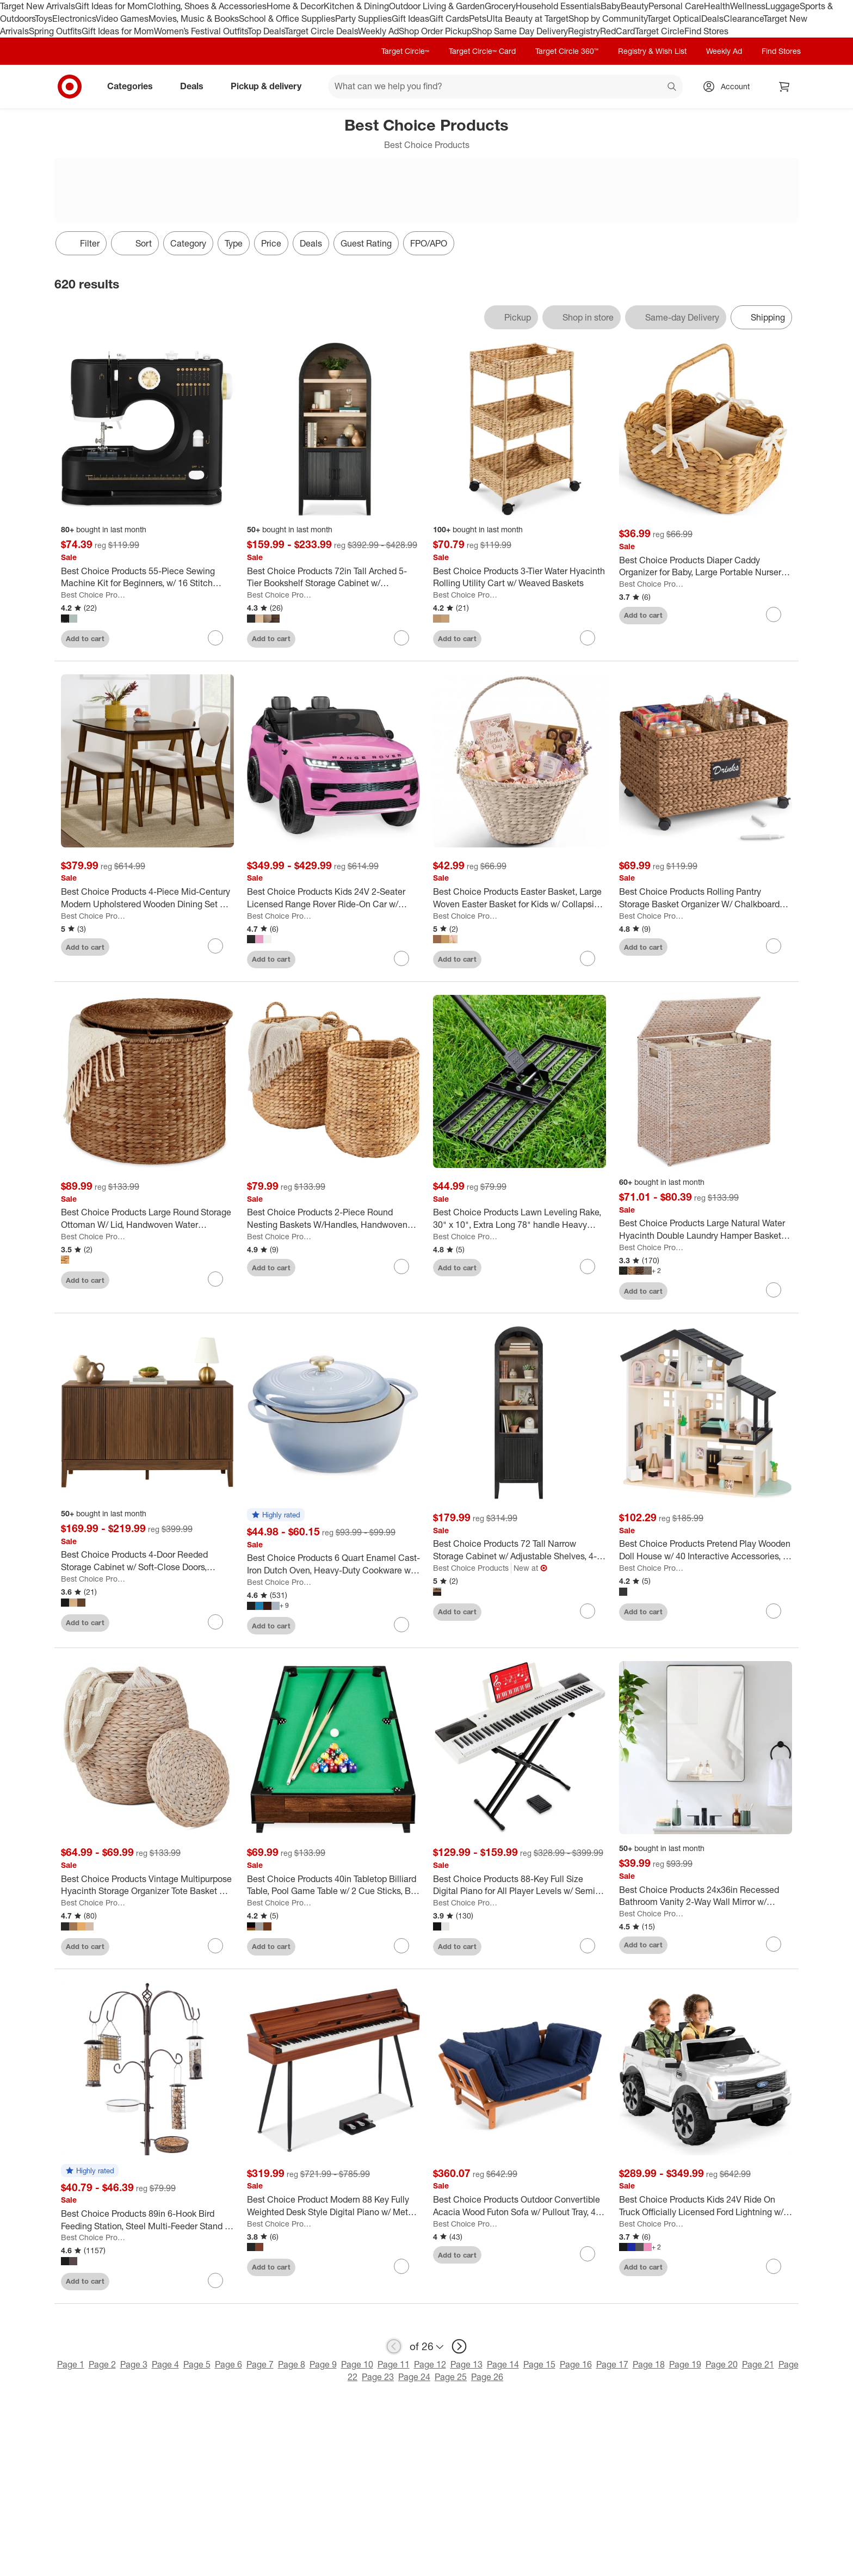 The width and height of the screenshot is (853, 2576). I want to click on Target Circle, so click(659, 31).